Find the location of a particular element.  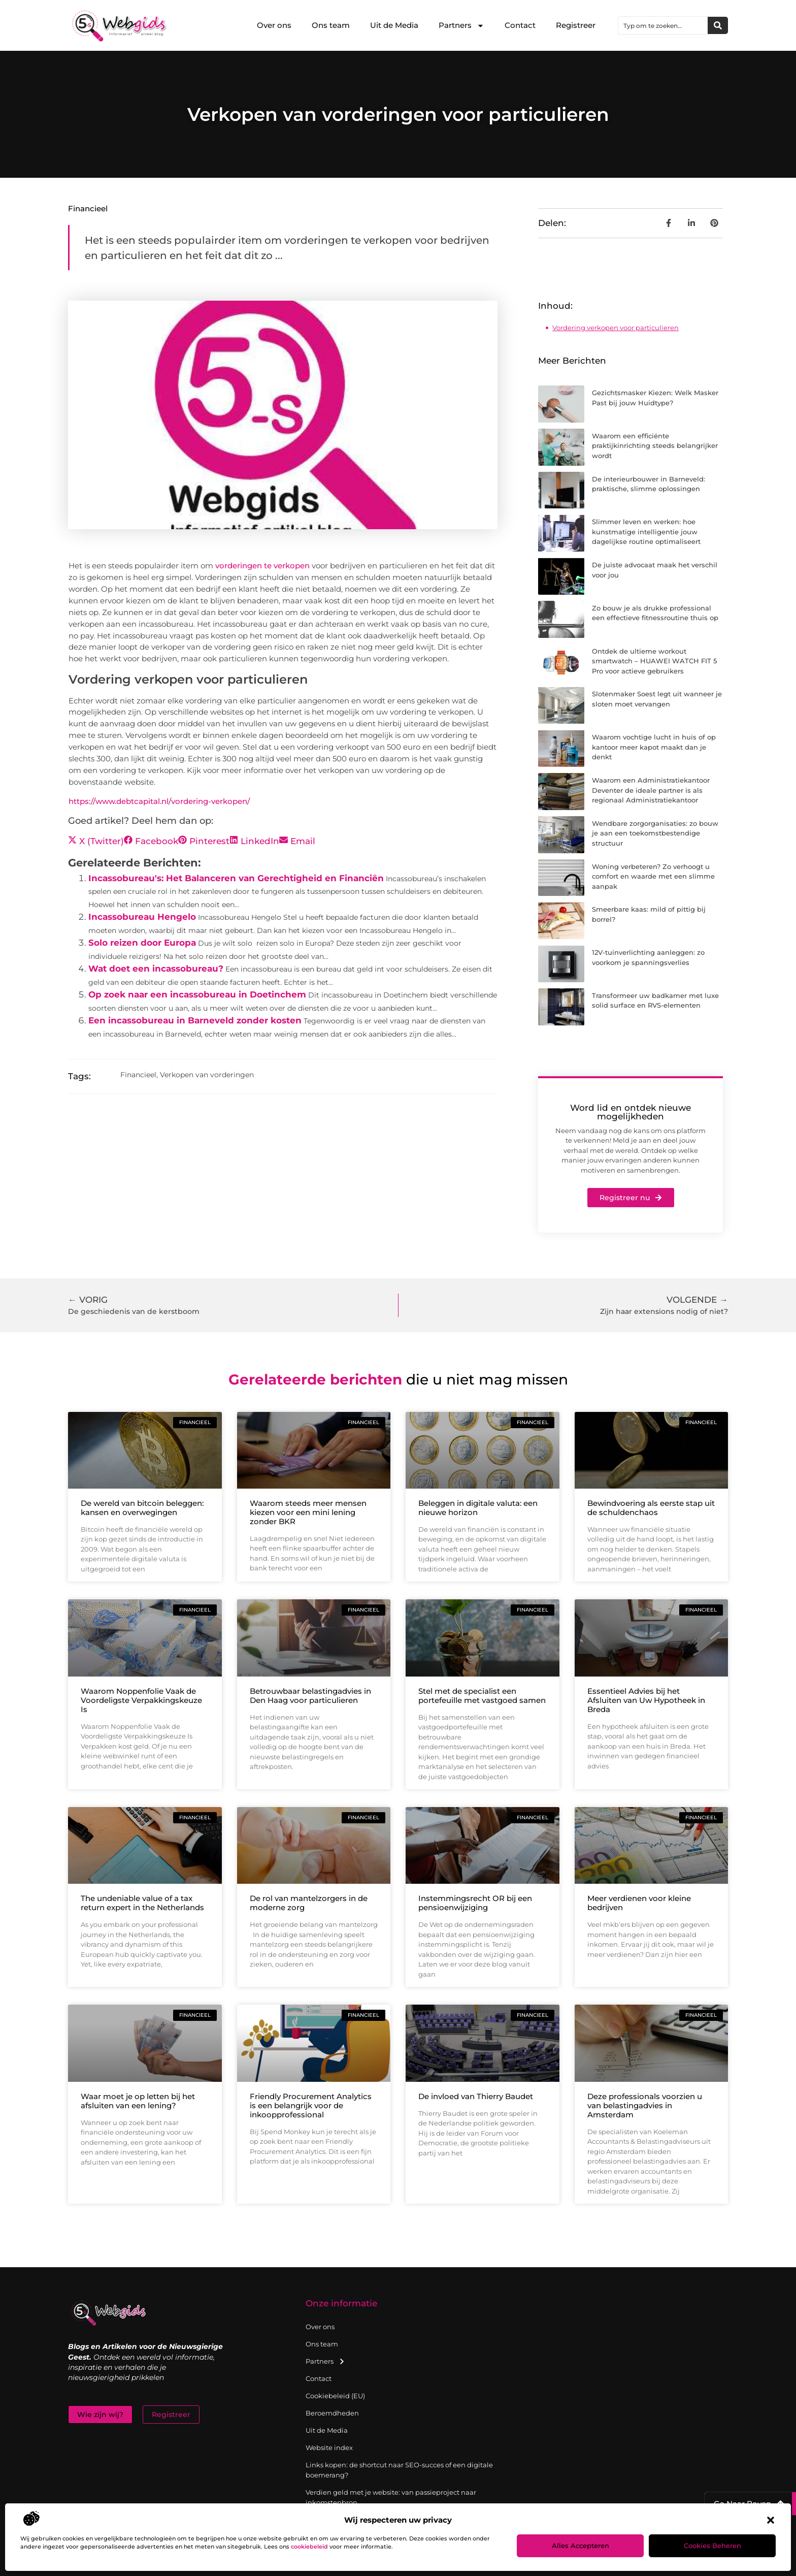

Bewindvoering als eerste stap uit de schuldenchaos is located at coordinates (651, 1507).